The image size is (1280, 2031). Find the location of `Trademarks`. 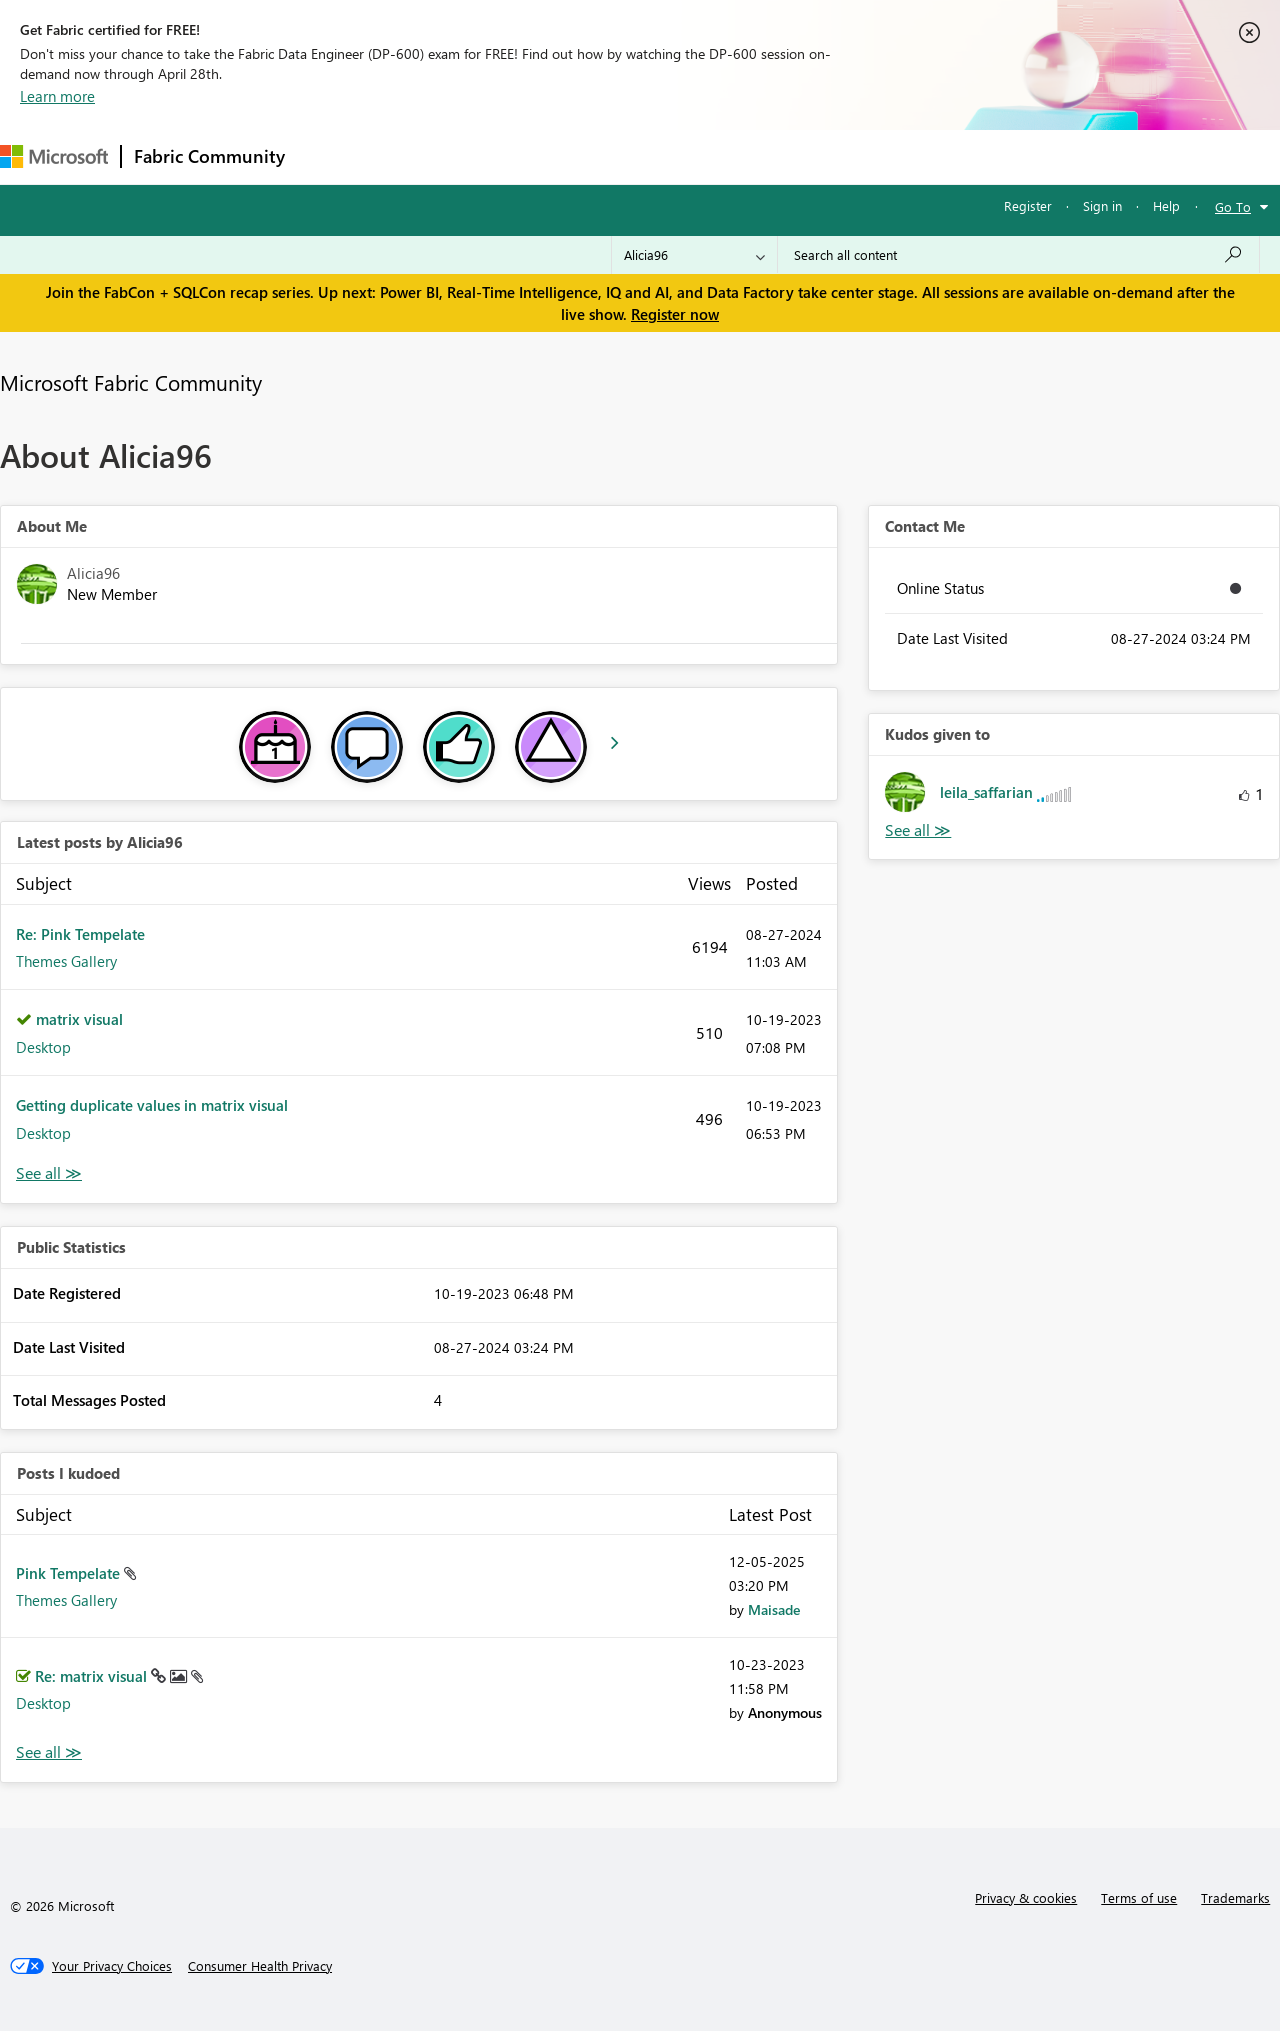

Trademarks is located at coordinates (1235, 1897).